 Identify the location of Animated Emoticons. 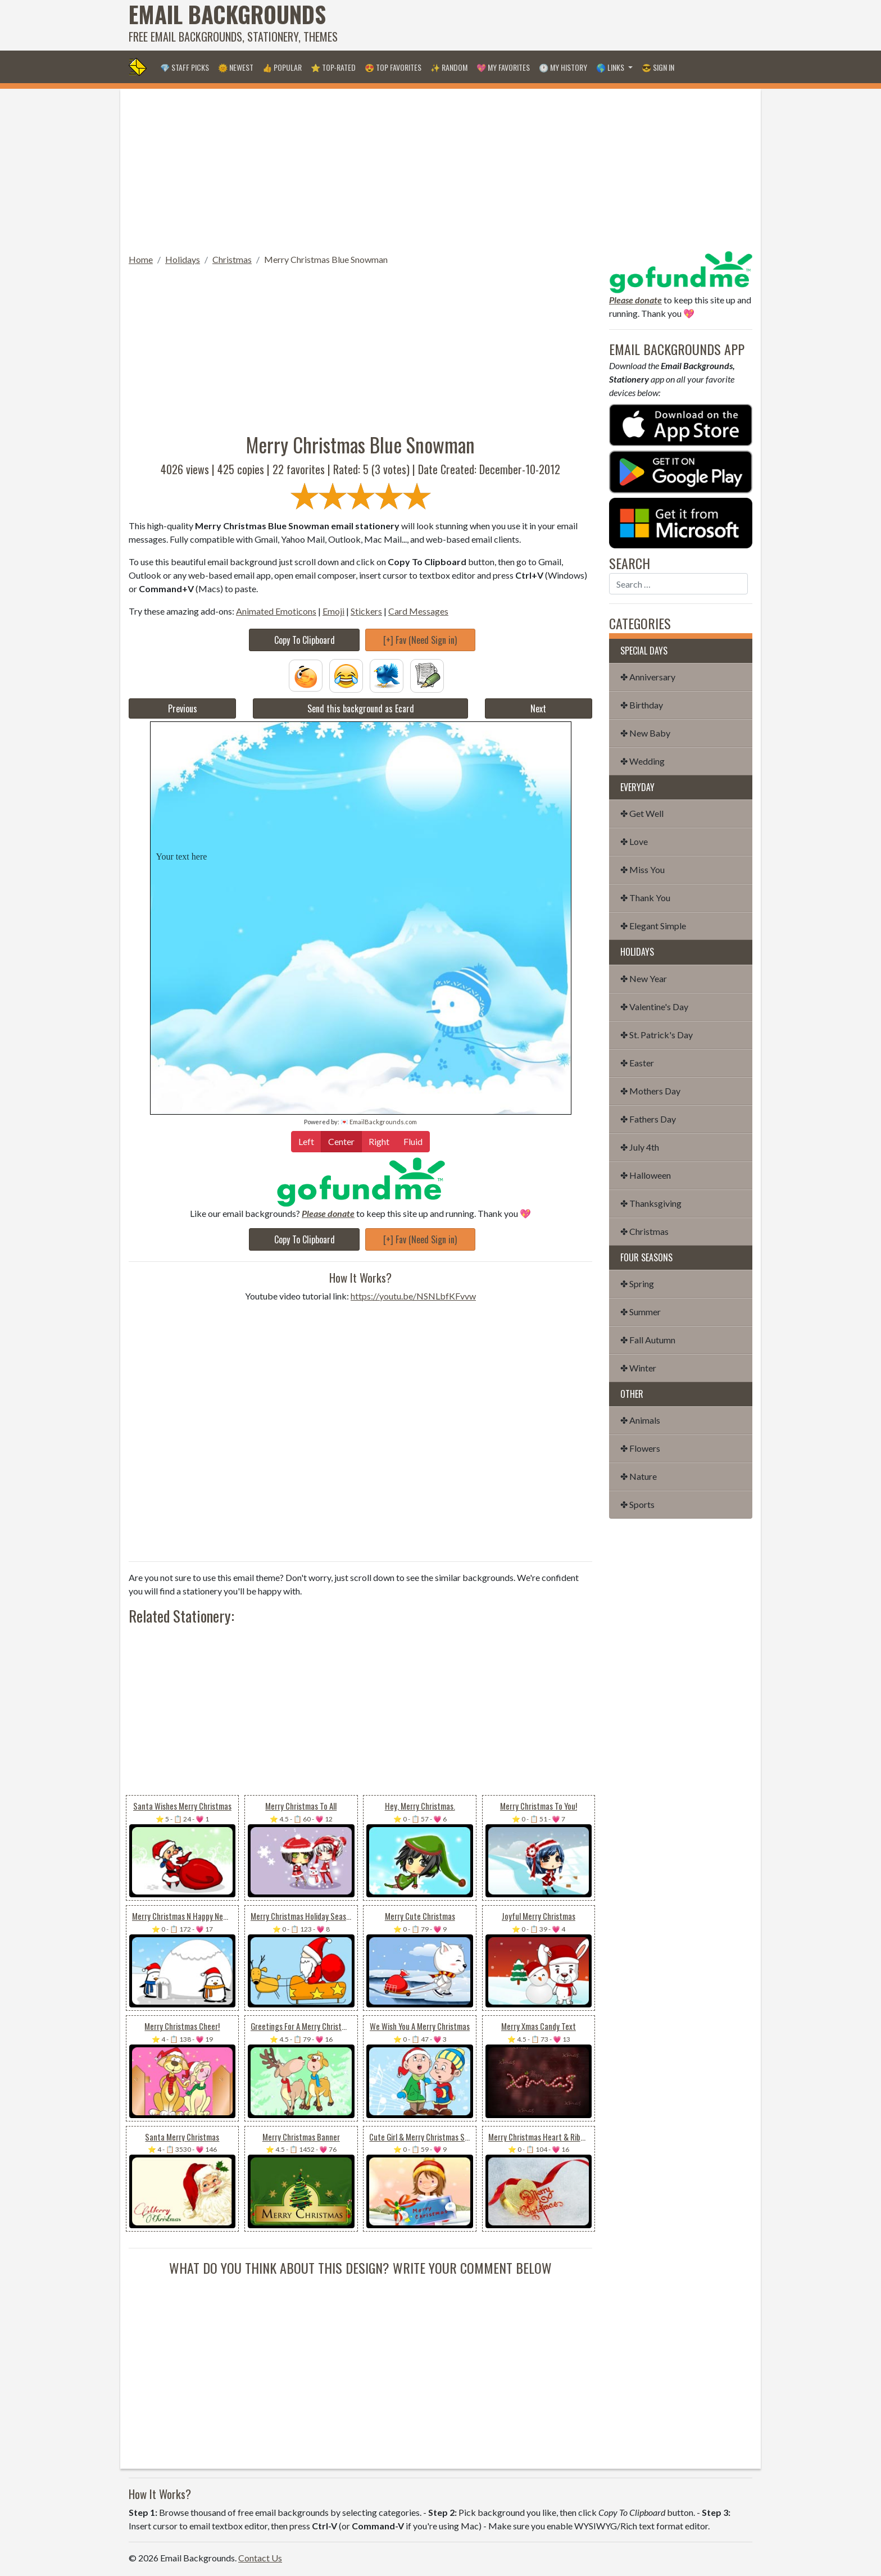
(276, 611).